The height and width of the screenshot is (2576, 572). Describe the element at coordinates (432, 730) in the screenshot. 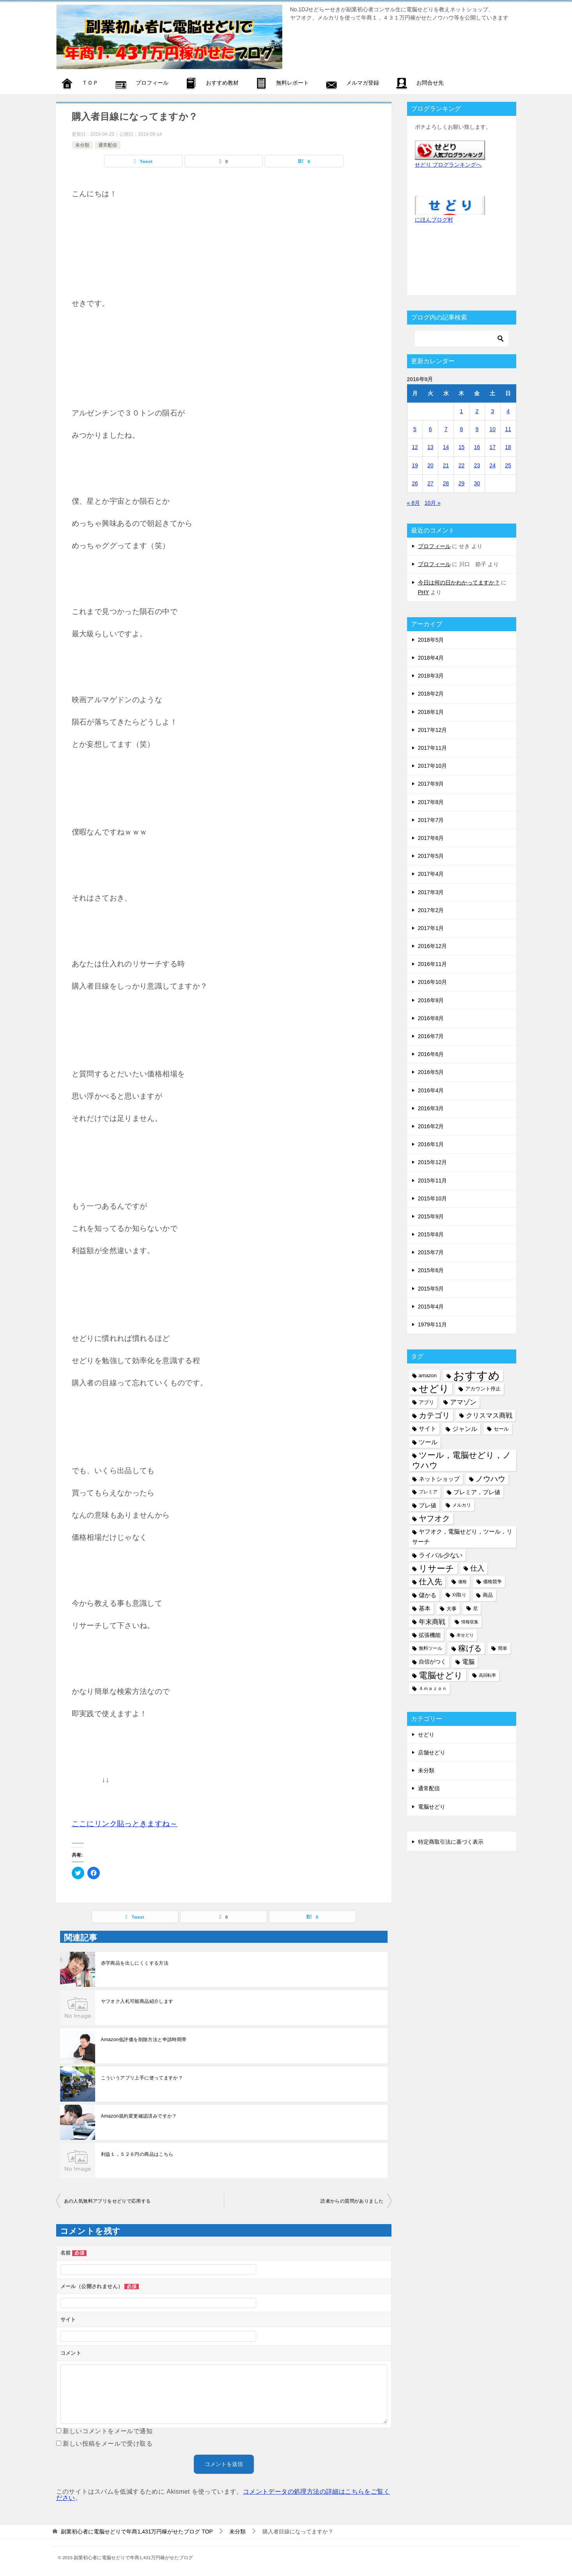

I see `2017年12月` at that location.